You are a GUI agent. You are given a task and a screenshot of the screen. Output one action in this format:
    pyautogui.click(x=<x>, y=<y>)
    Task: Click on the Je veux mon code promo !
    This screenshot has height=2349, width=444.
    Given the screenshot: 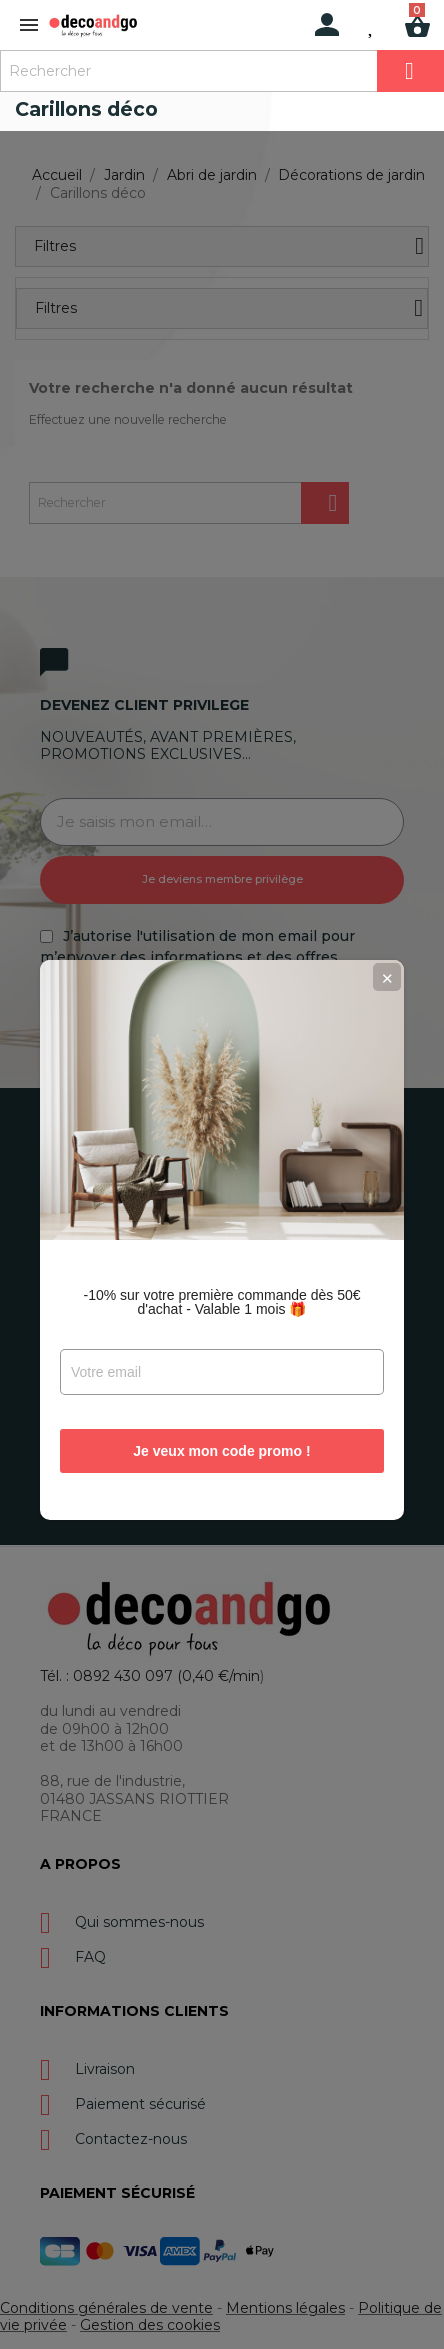 What is the action you would take?
    pyautogui.click(x=221, y=1385)
    